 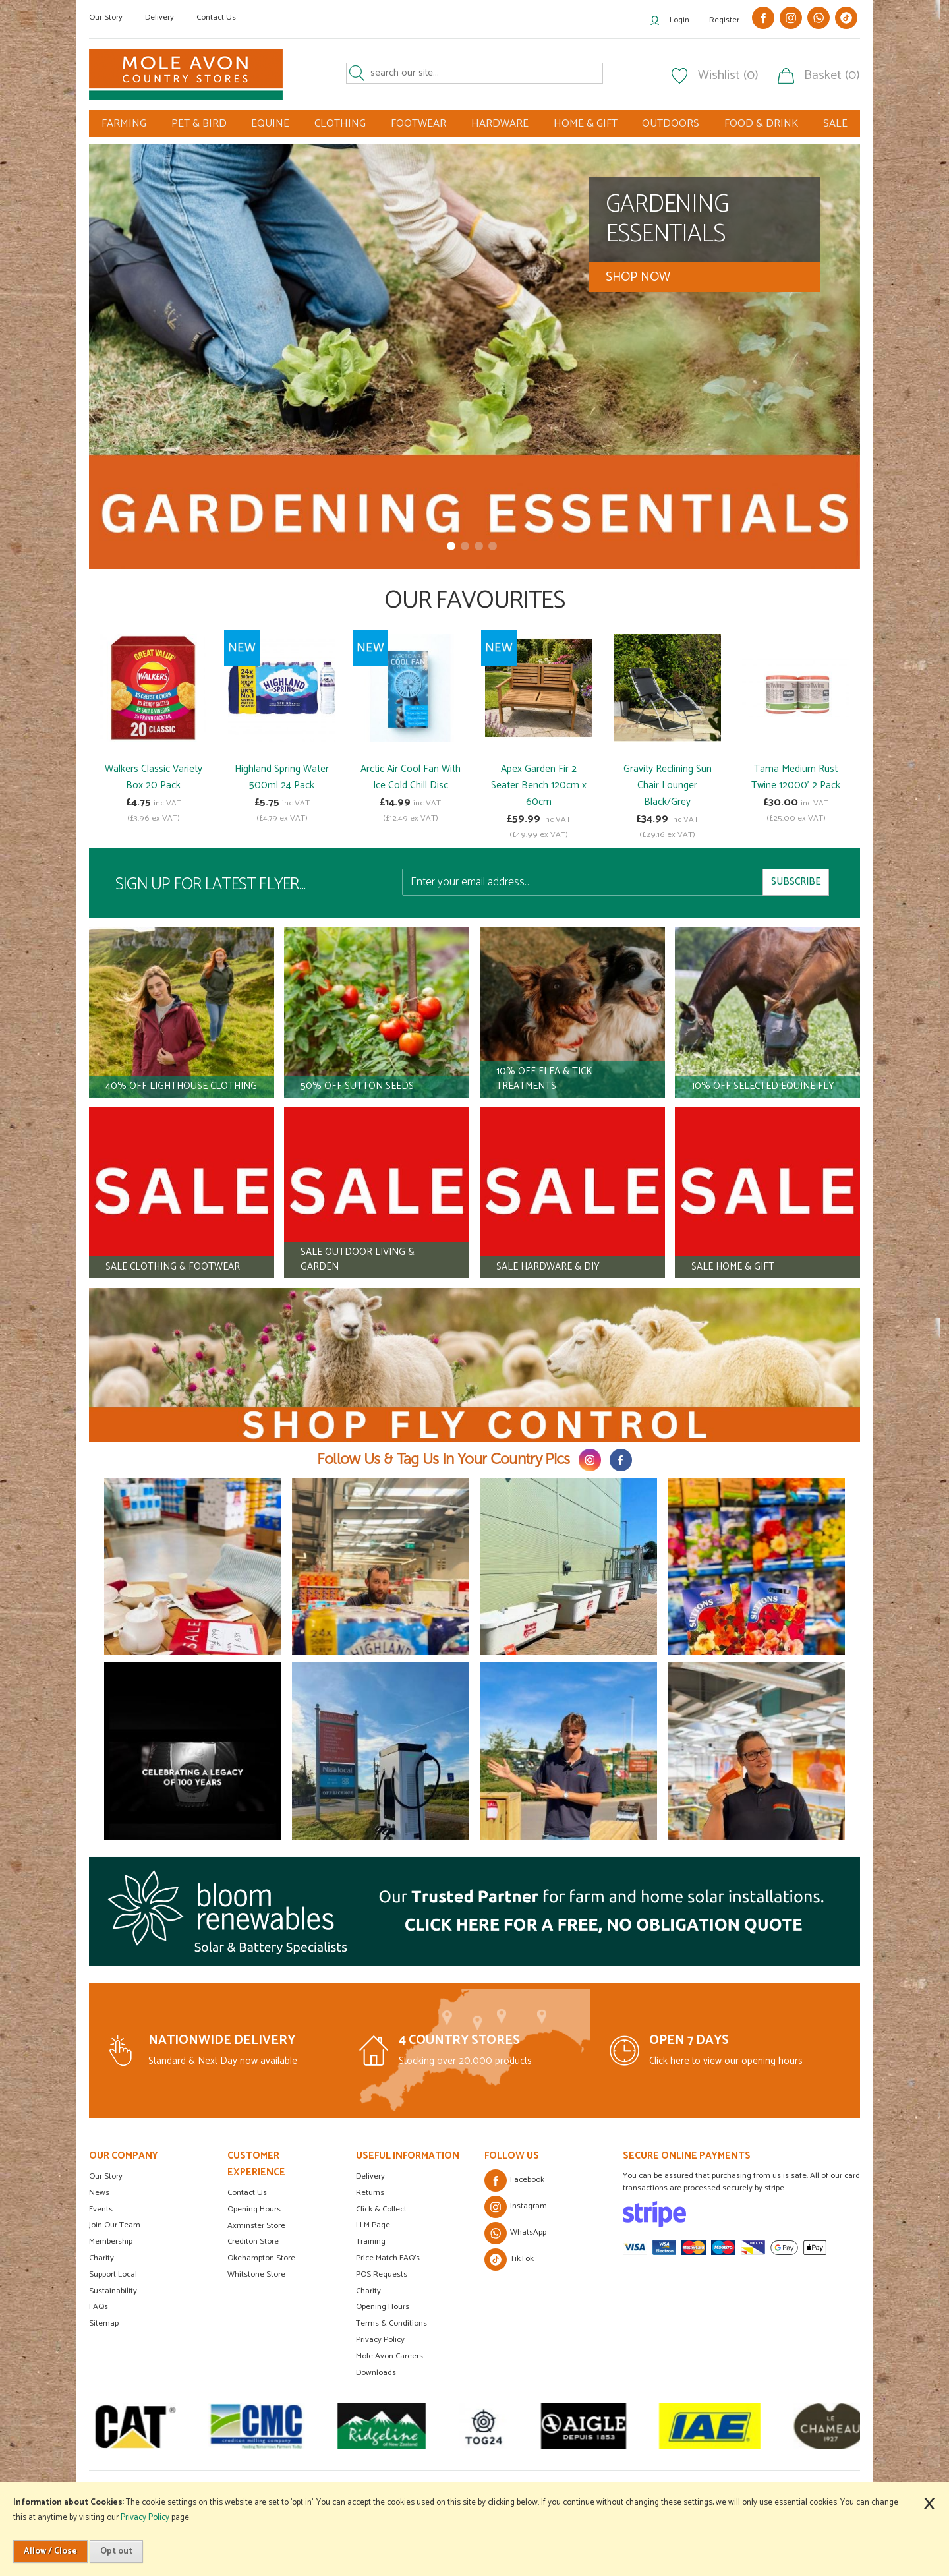 I want to click on Walkers Classic Variety Box 20 Pack, so click(x=153, y=777).